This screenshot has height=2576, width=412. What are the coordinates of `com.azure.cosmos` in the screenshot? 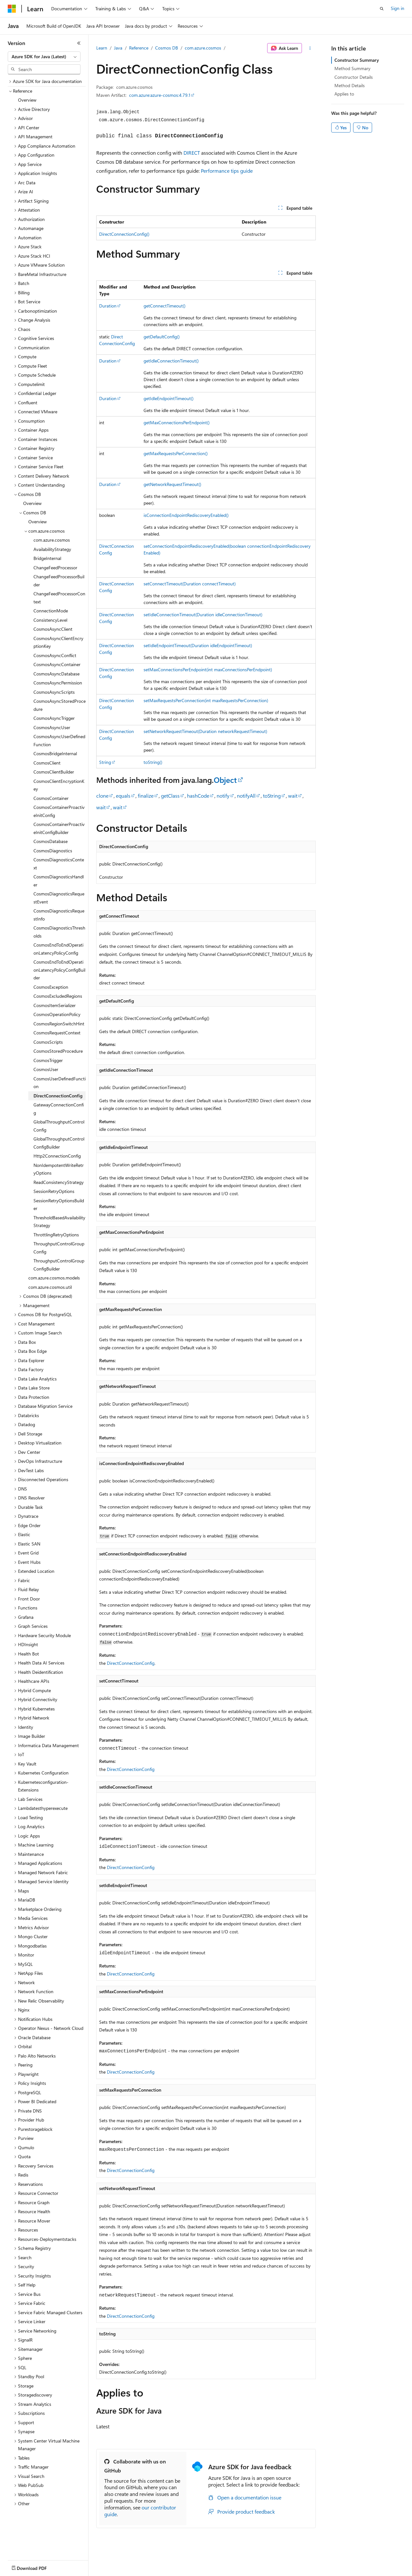 It's located at (203, 48).